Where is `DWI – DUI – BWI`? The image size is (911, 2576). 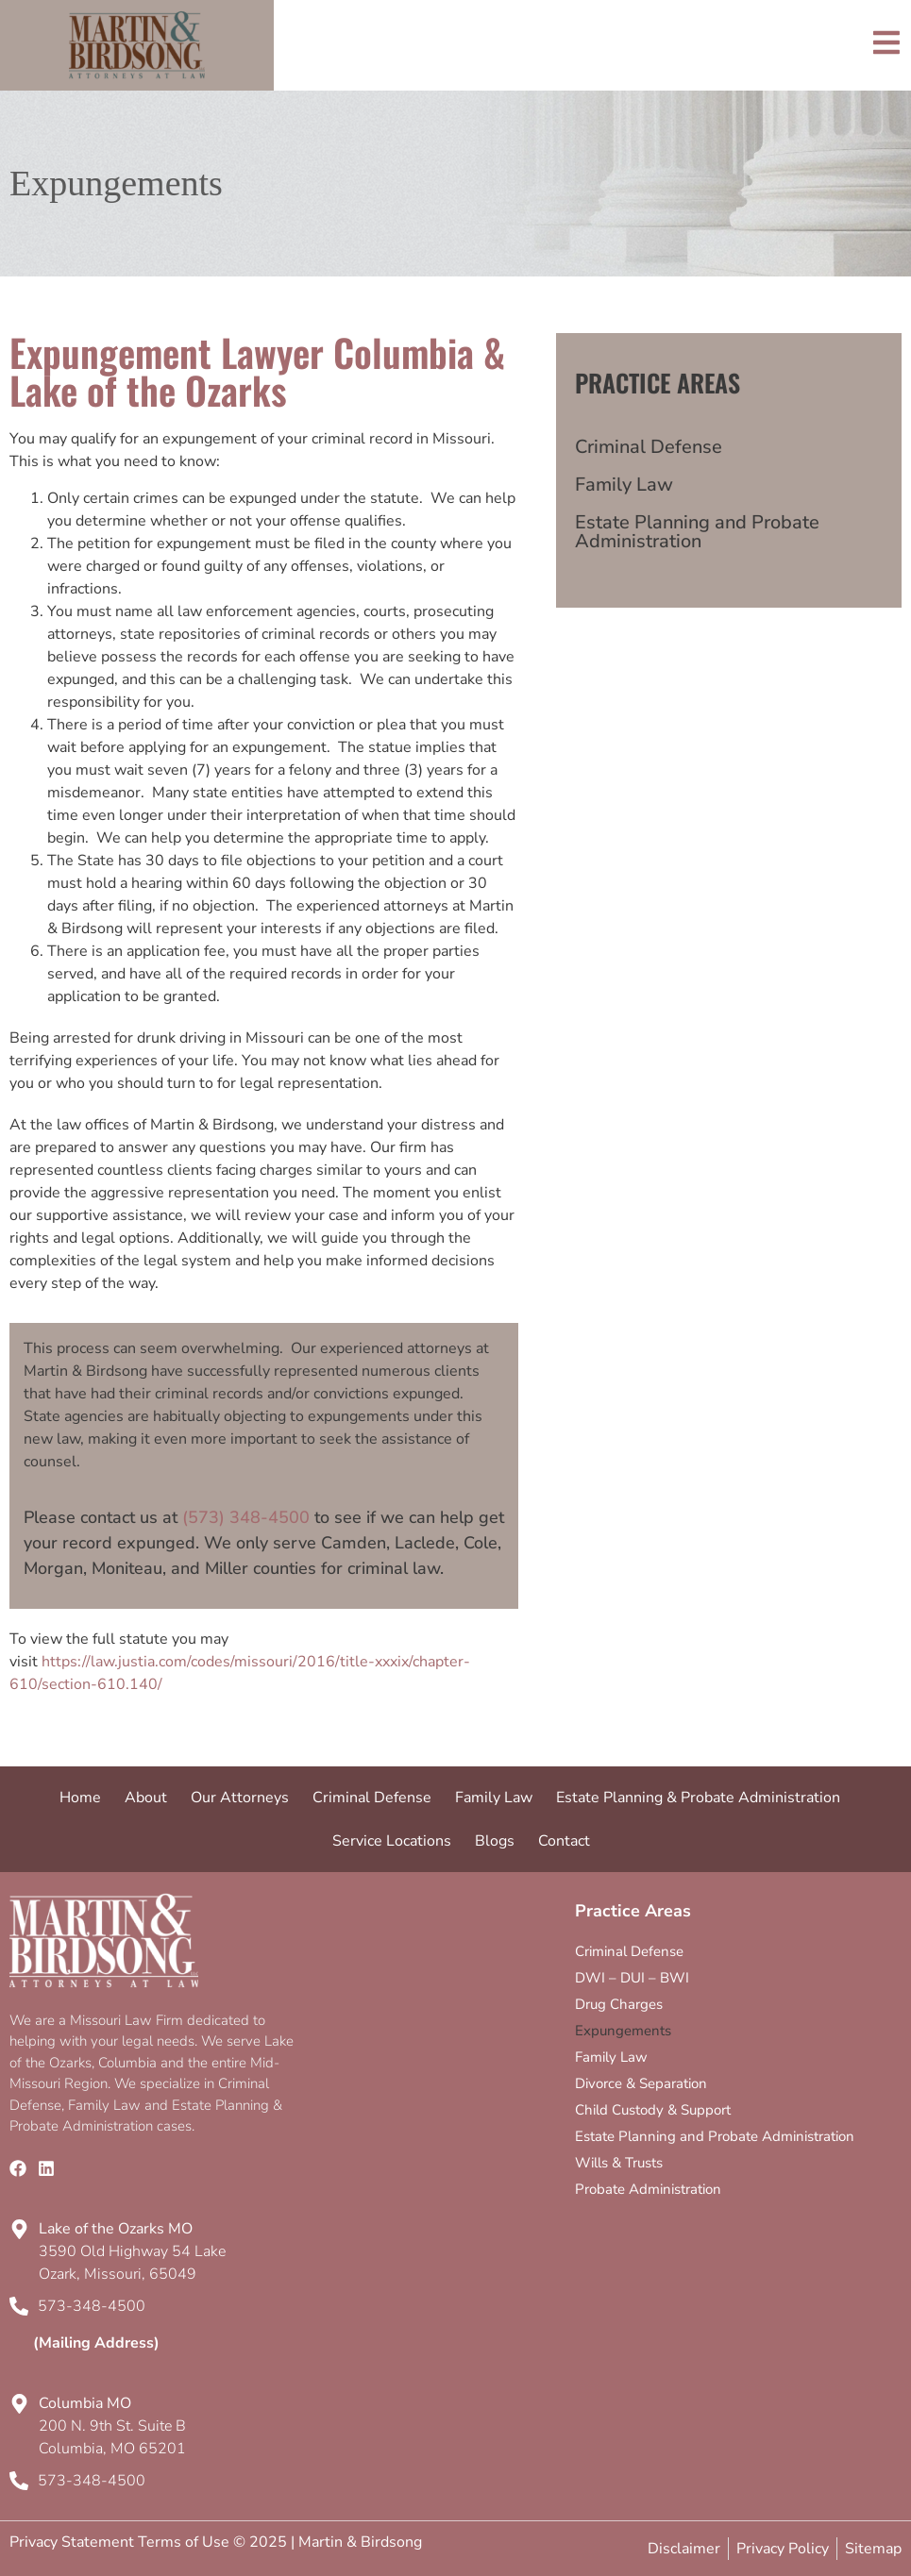
DWI – DUI – BWI is located at coordinates (632, 1977).